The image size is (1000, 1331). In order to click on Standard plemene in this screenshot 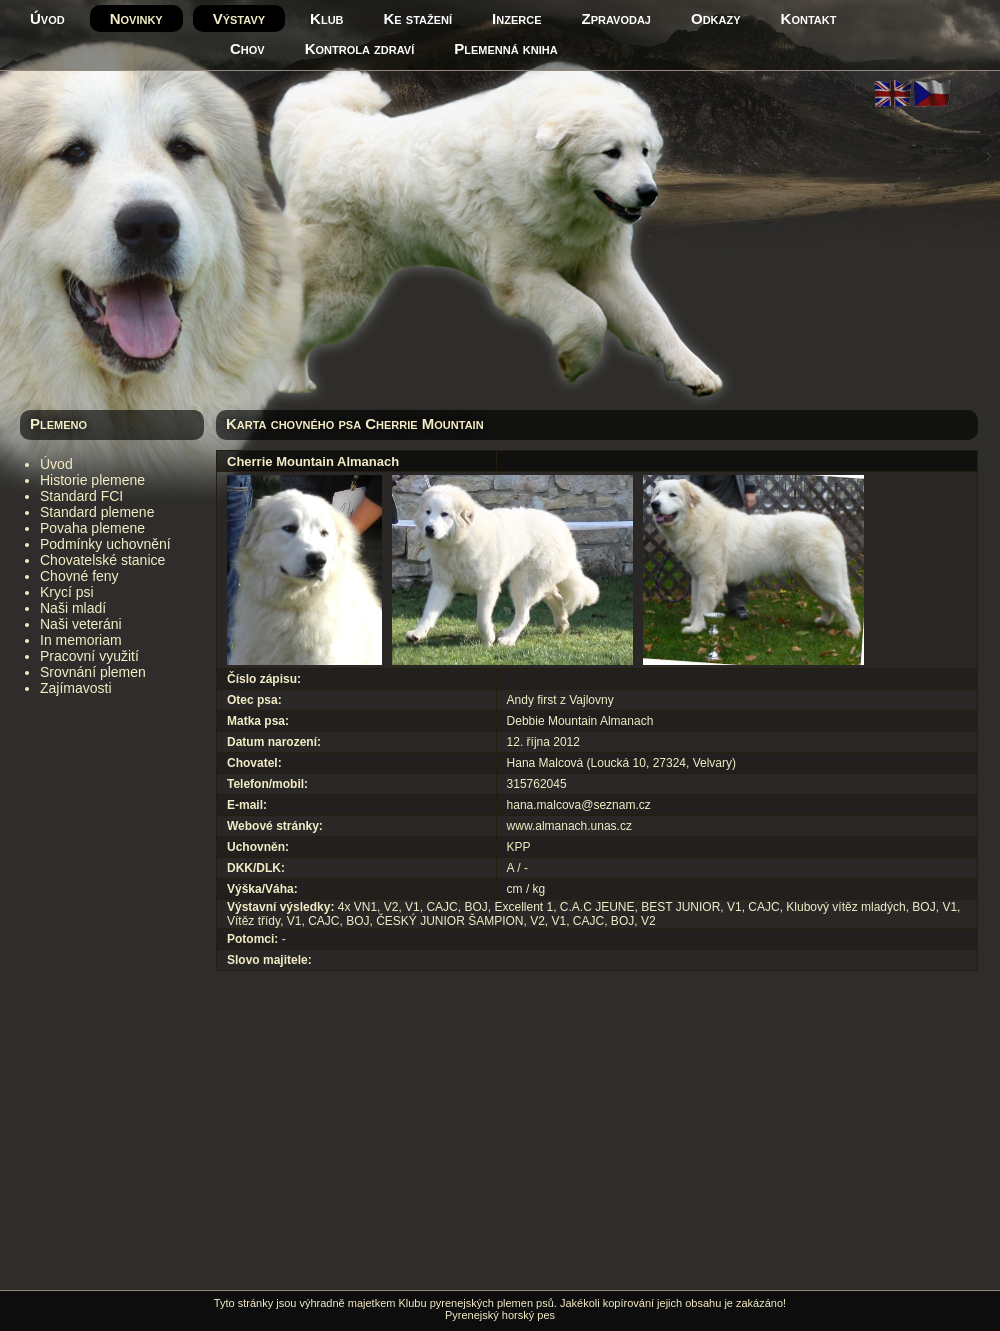, I will do `click(97, 512)`.